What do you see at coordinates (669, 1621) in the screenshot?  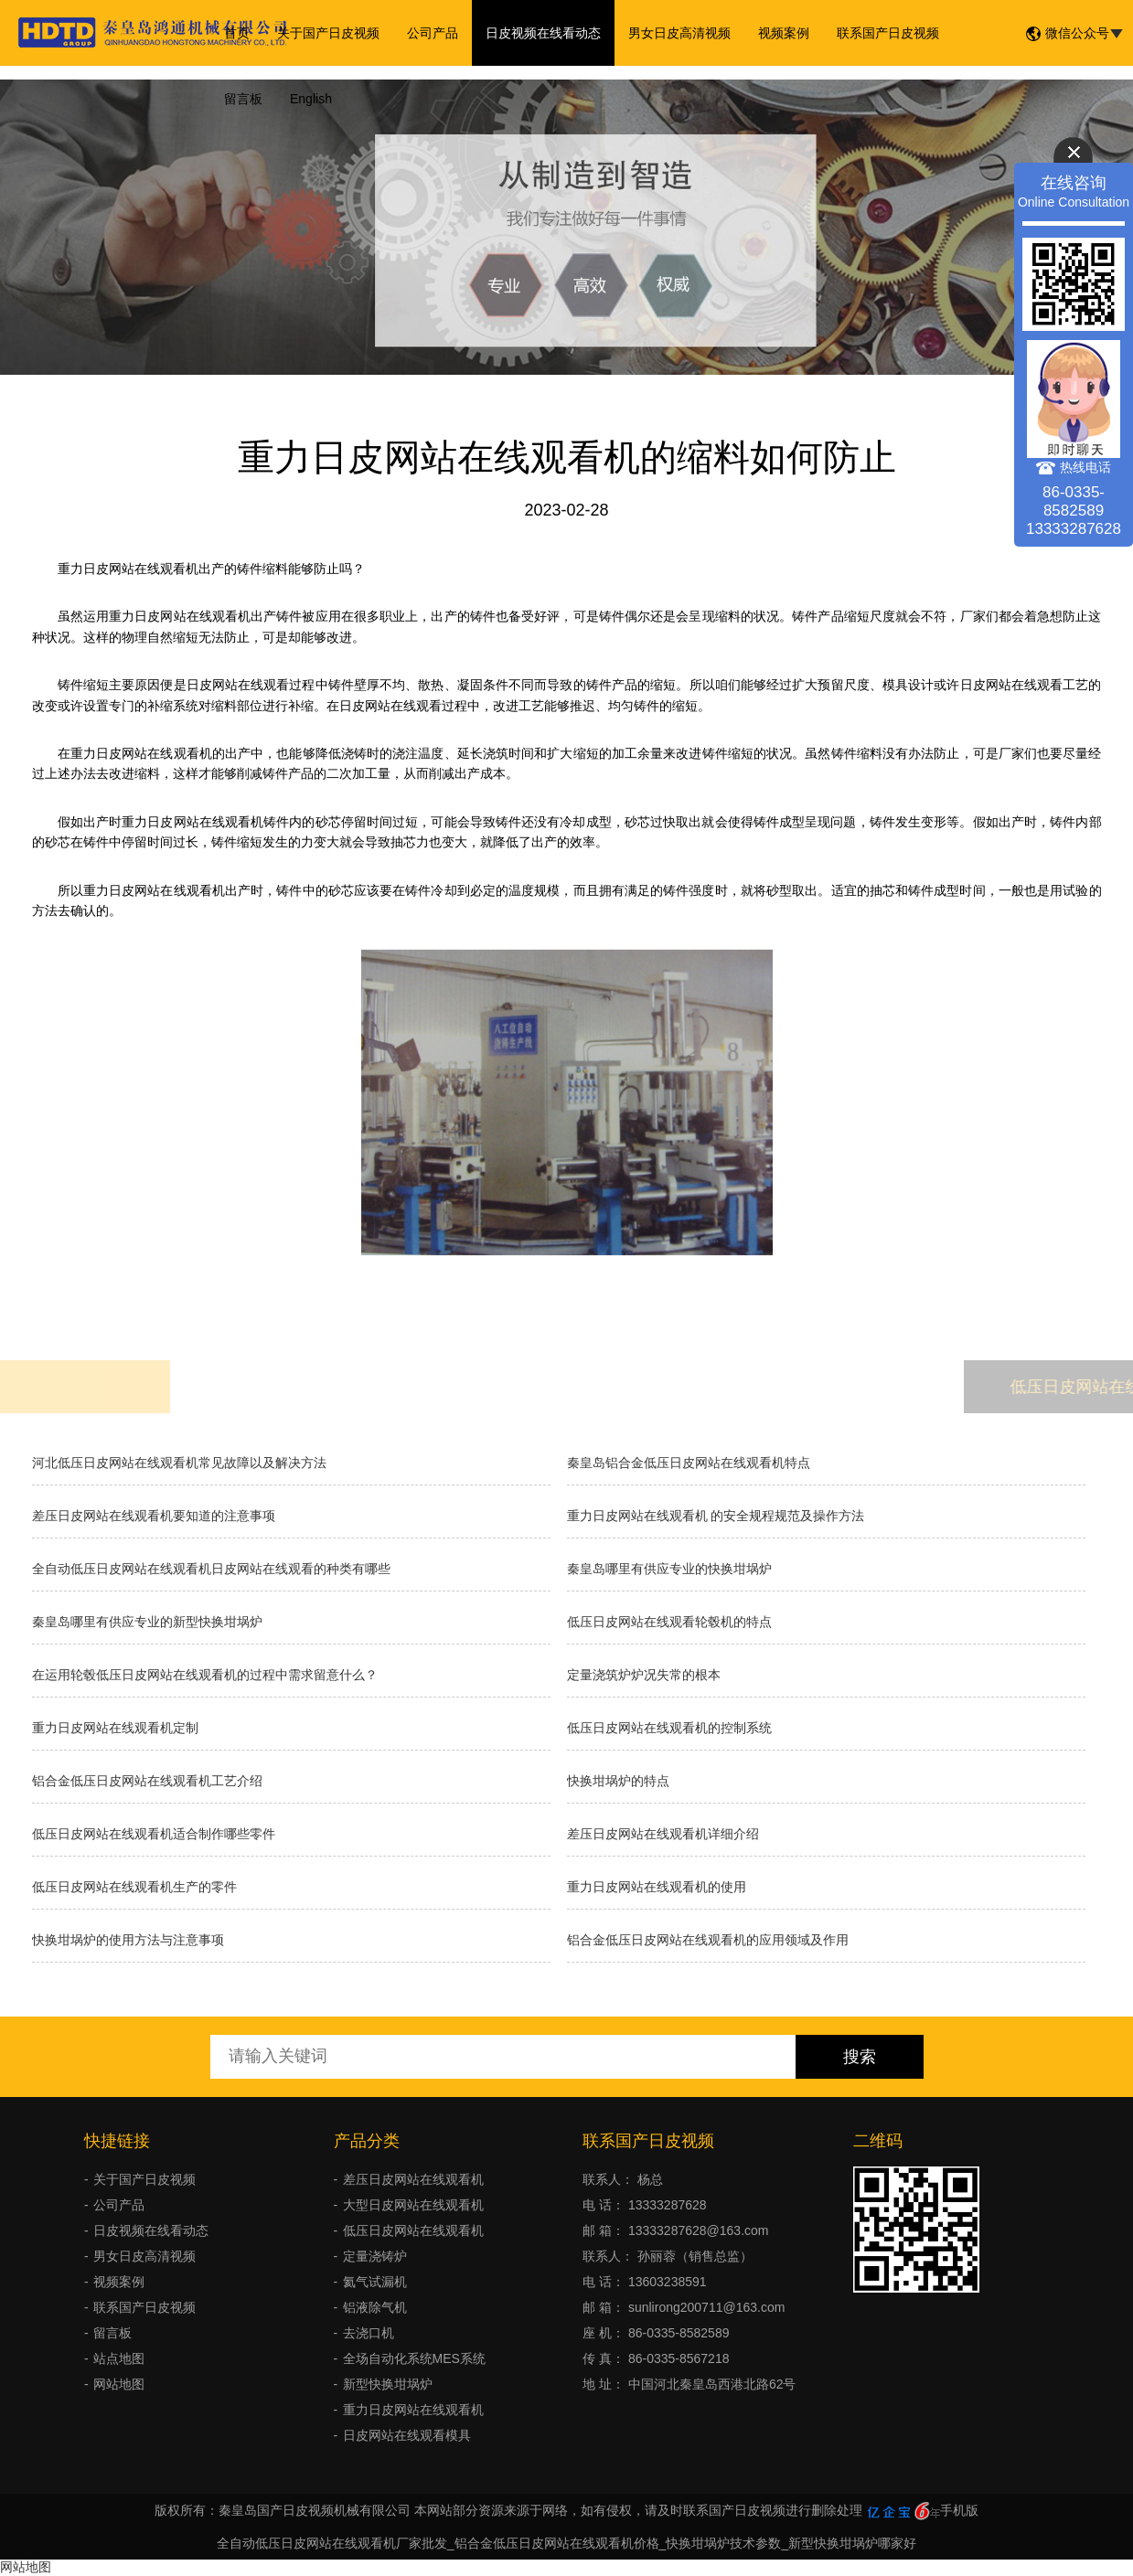 I see `低压日皮网站在线观看轮毂机的特点` at bounding box center [669, 1621].